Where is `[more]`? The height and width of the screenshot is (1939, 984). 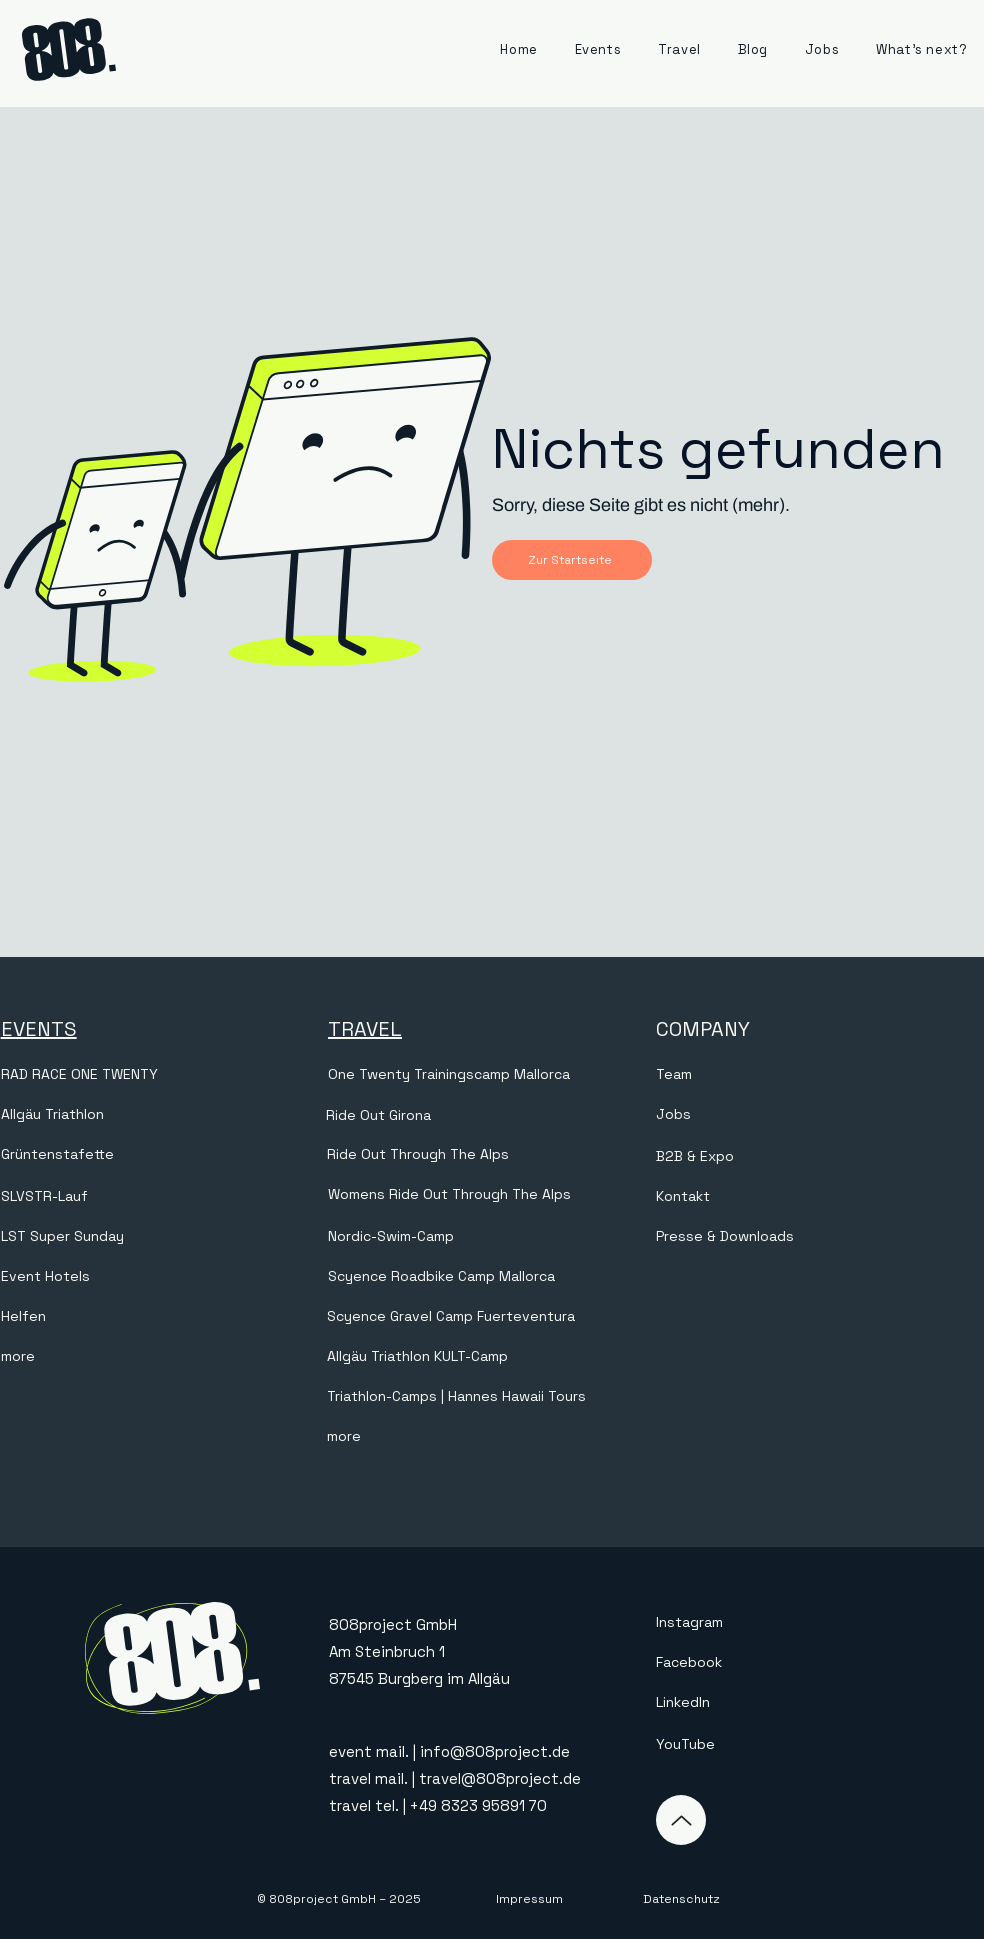
[more] is located at coordinates (162, 1357).